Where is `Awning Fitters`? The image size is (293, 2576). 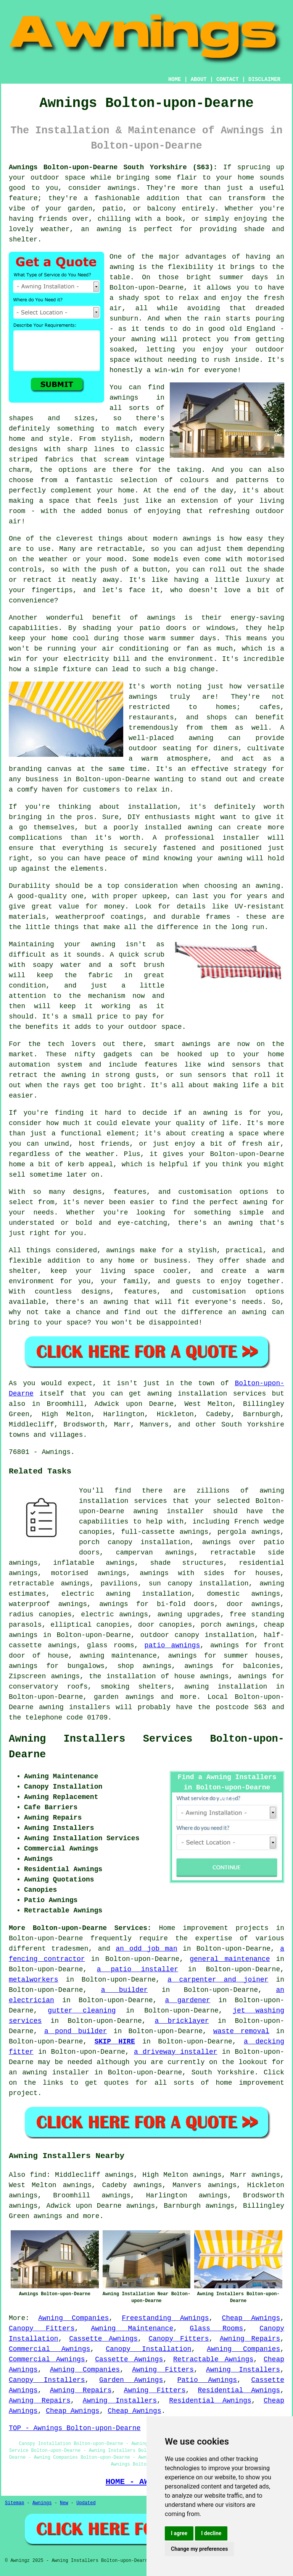
Awning Fitters is located at coordinates (163, 2370).